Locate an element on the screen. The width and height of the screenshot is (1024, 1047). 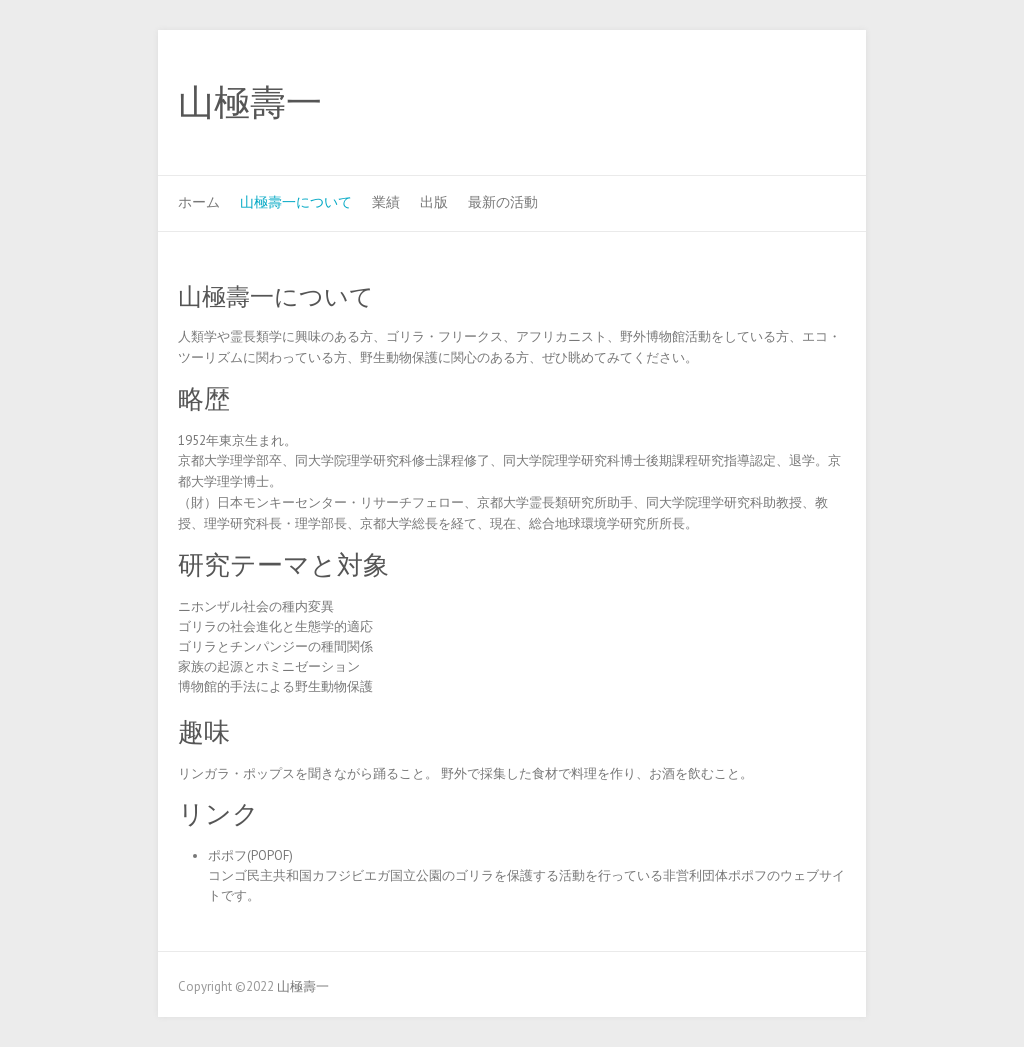
最新の活動 is located at coordinates (503, 202).